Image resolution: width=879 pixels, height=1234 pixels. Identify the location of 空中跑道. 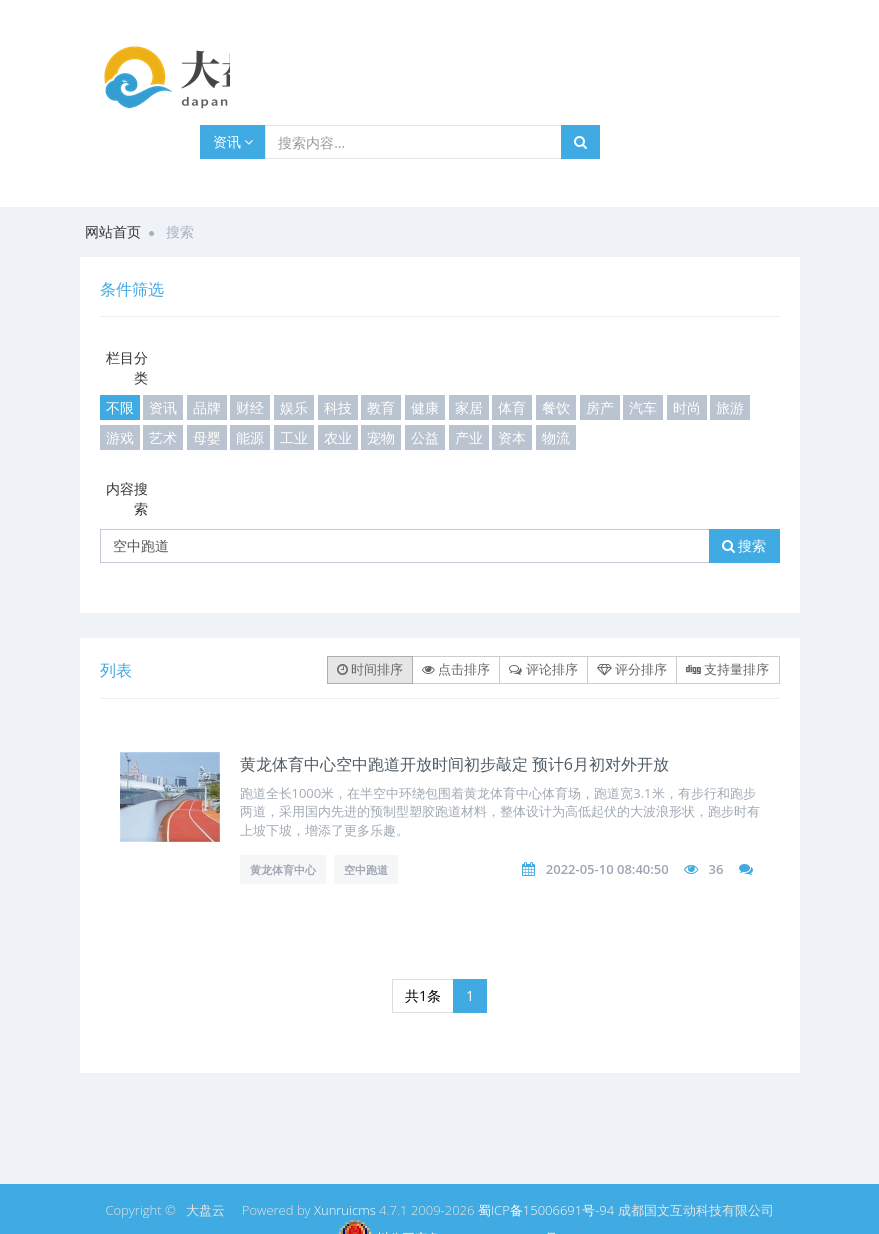
(366, 869).